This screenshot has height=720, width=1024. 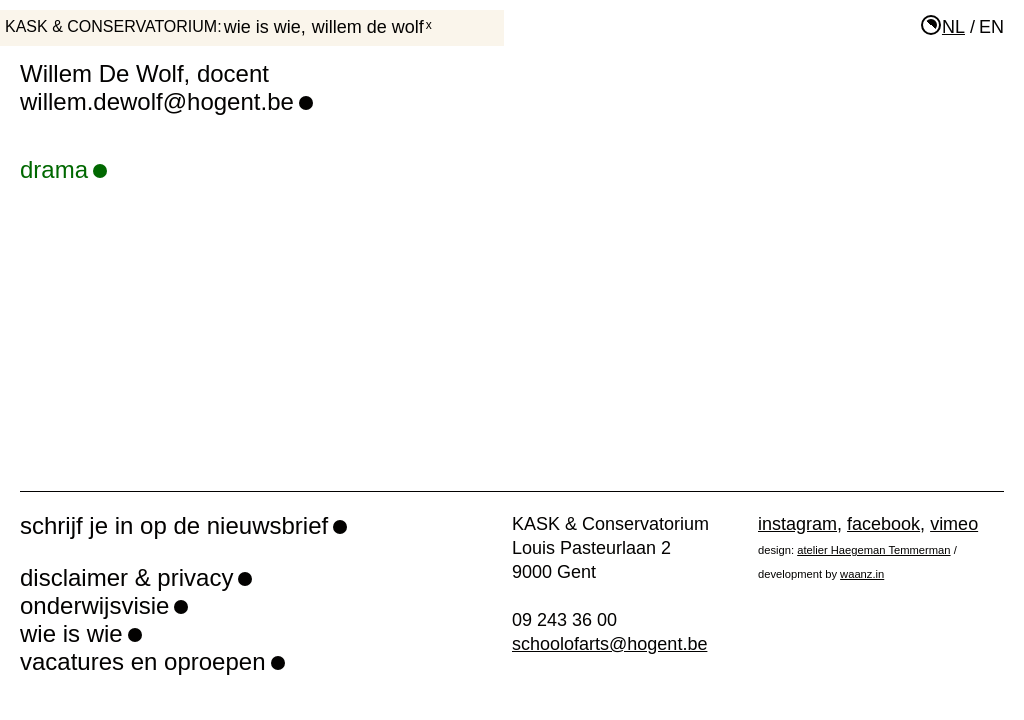 I want to click on facebook, so click(x=883, y=524).